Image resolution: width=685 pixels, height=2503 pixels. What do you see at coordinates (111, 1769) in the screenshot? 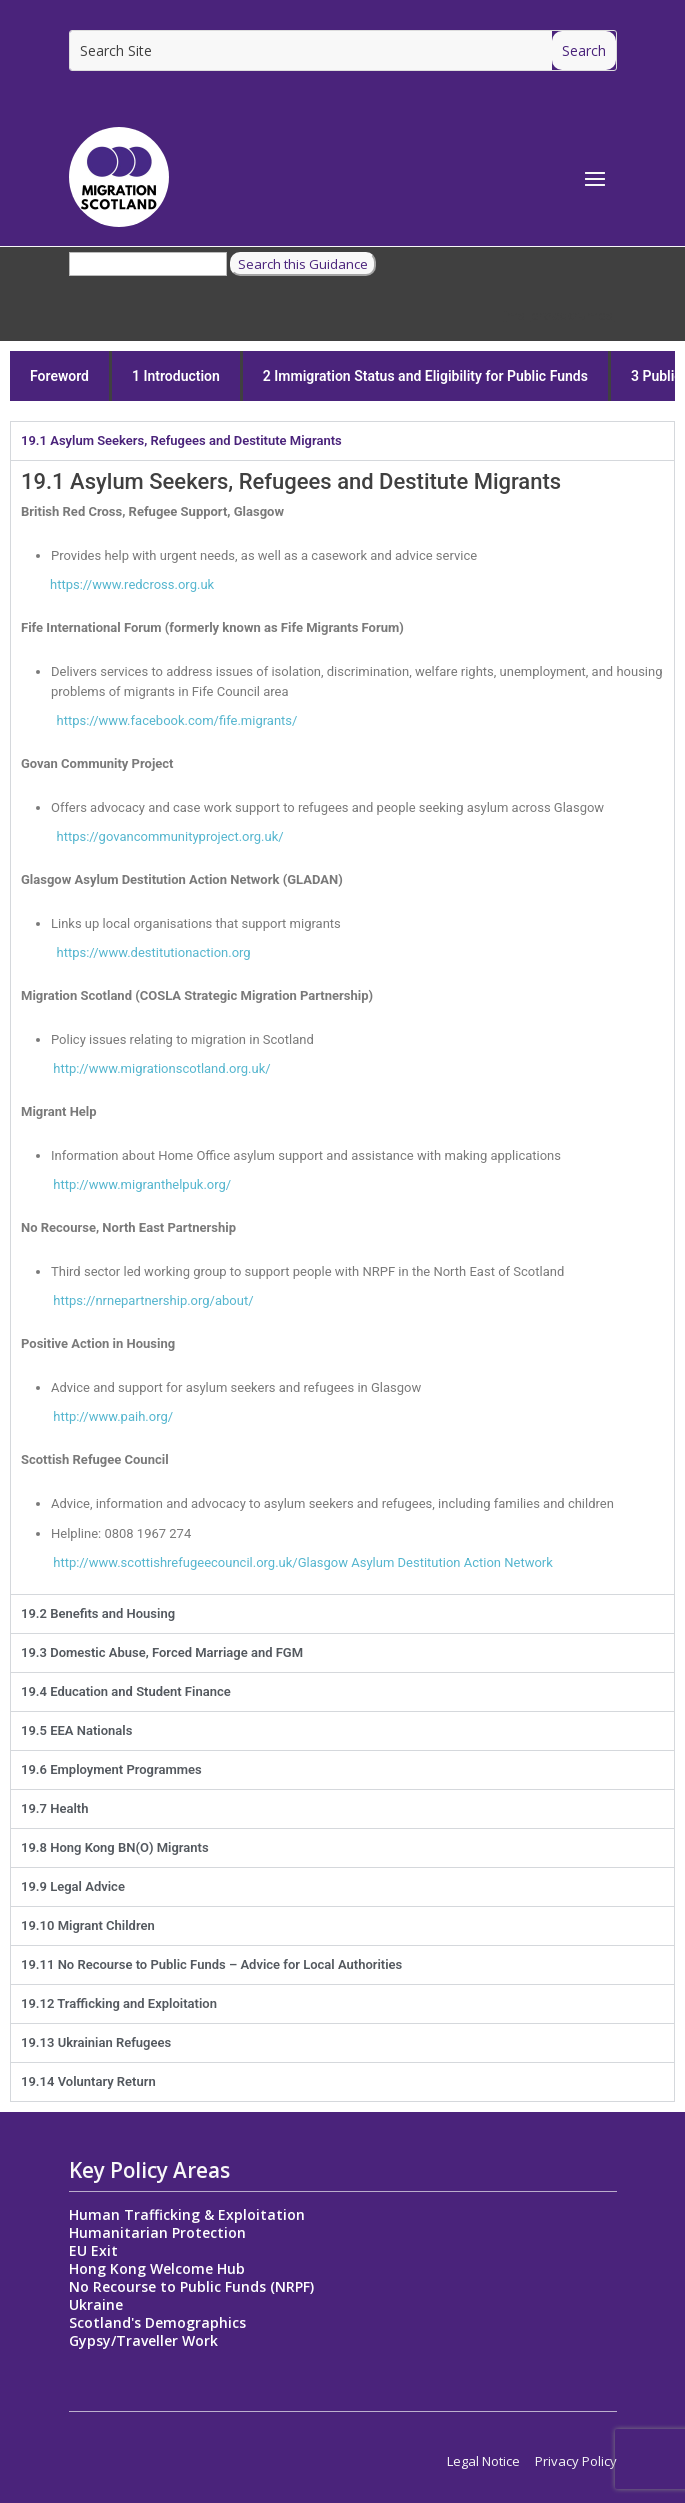
I see `19.6 Employment Programmes [tab]` at bounding box center [111, 1769].